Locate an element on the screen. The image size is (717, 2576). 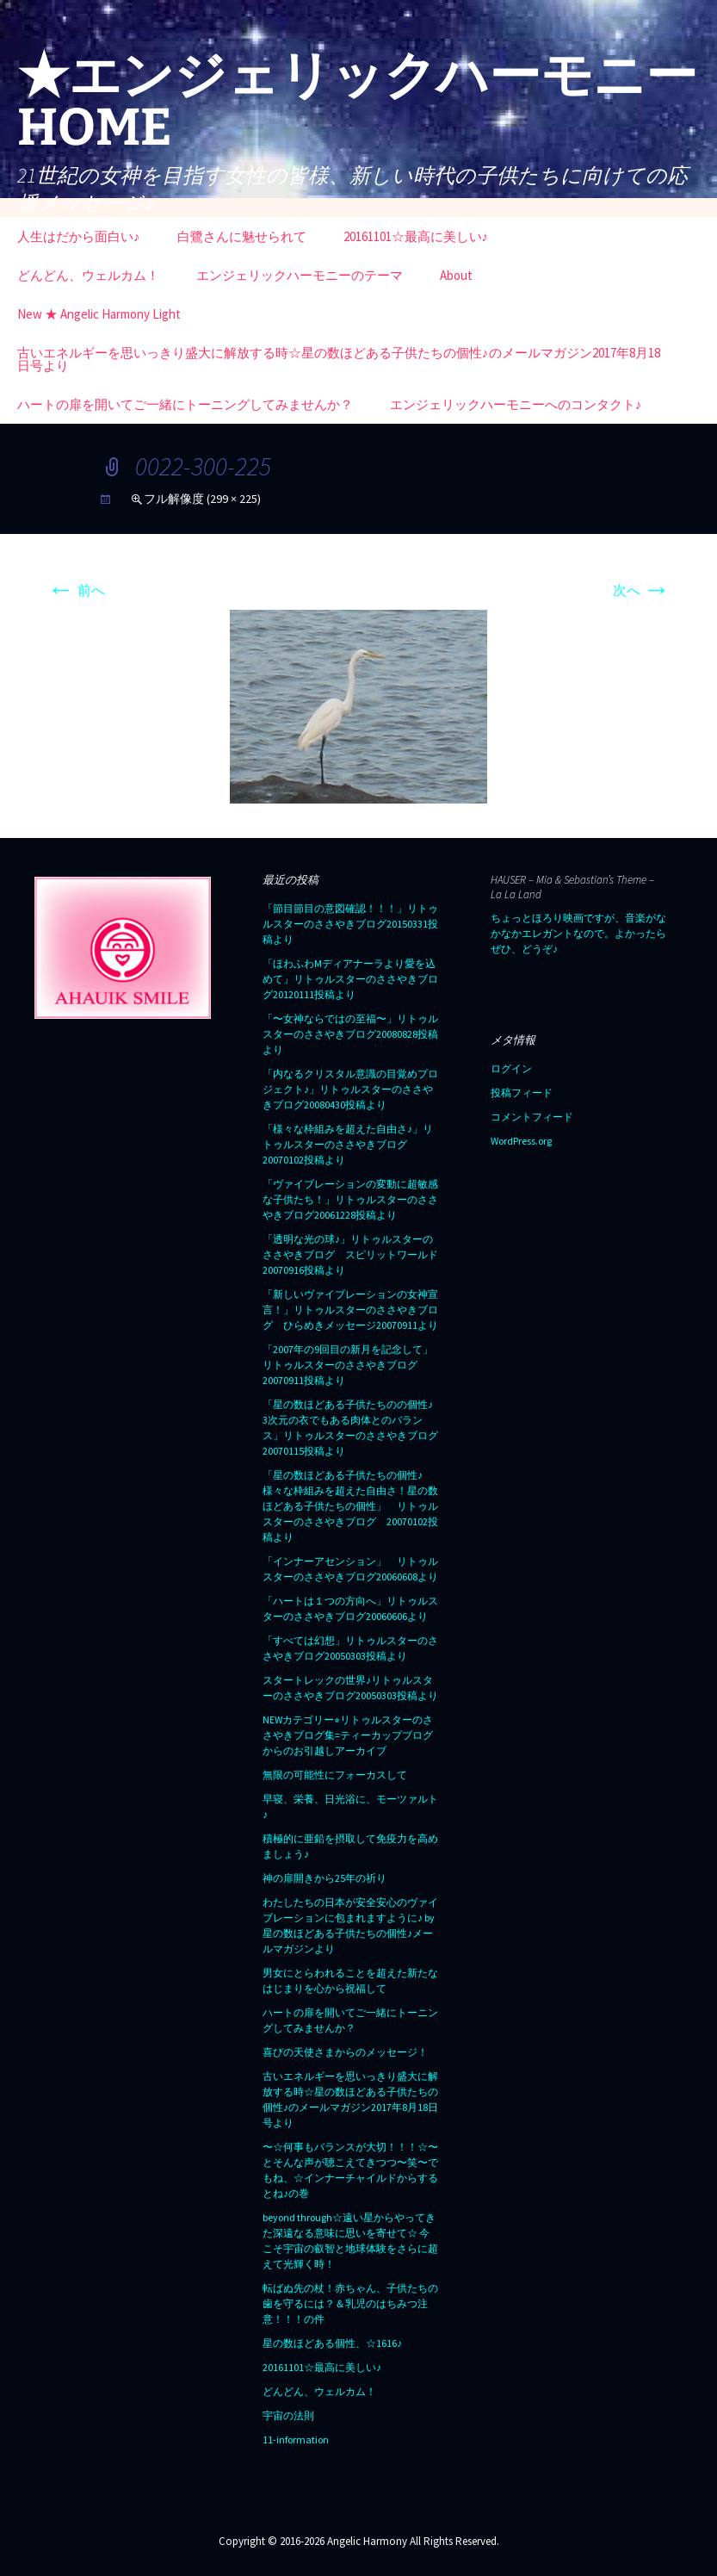
「透明な光の球♪」リトゥルスターのささやきブログ スピリットワールド20070916投稿より is located at coordinates (350, 1254).